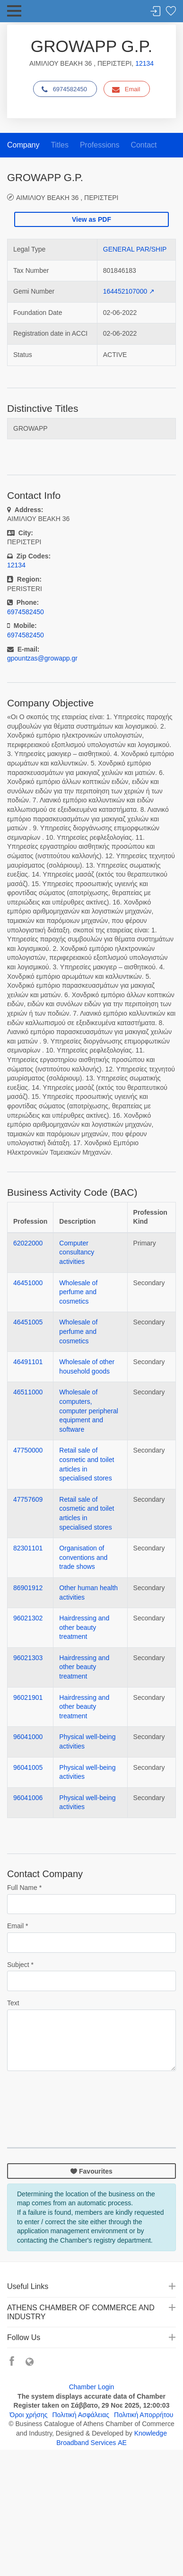 The width and height of the screenshot is (183, 2576). I want to click on 96021303, so click(28, 1658).